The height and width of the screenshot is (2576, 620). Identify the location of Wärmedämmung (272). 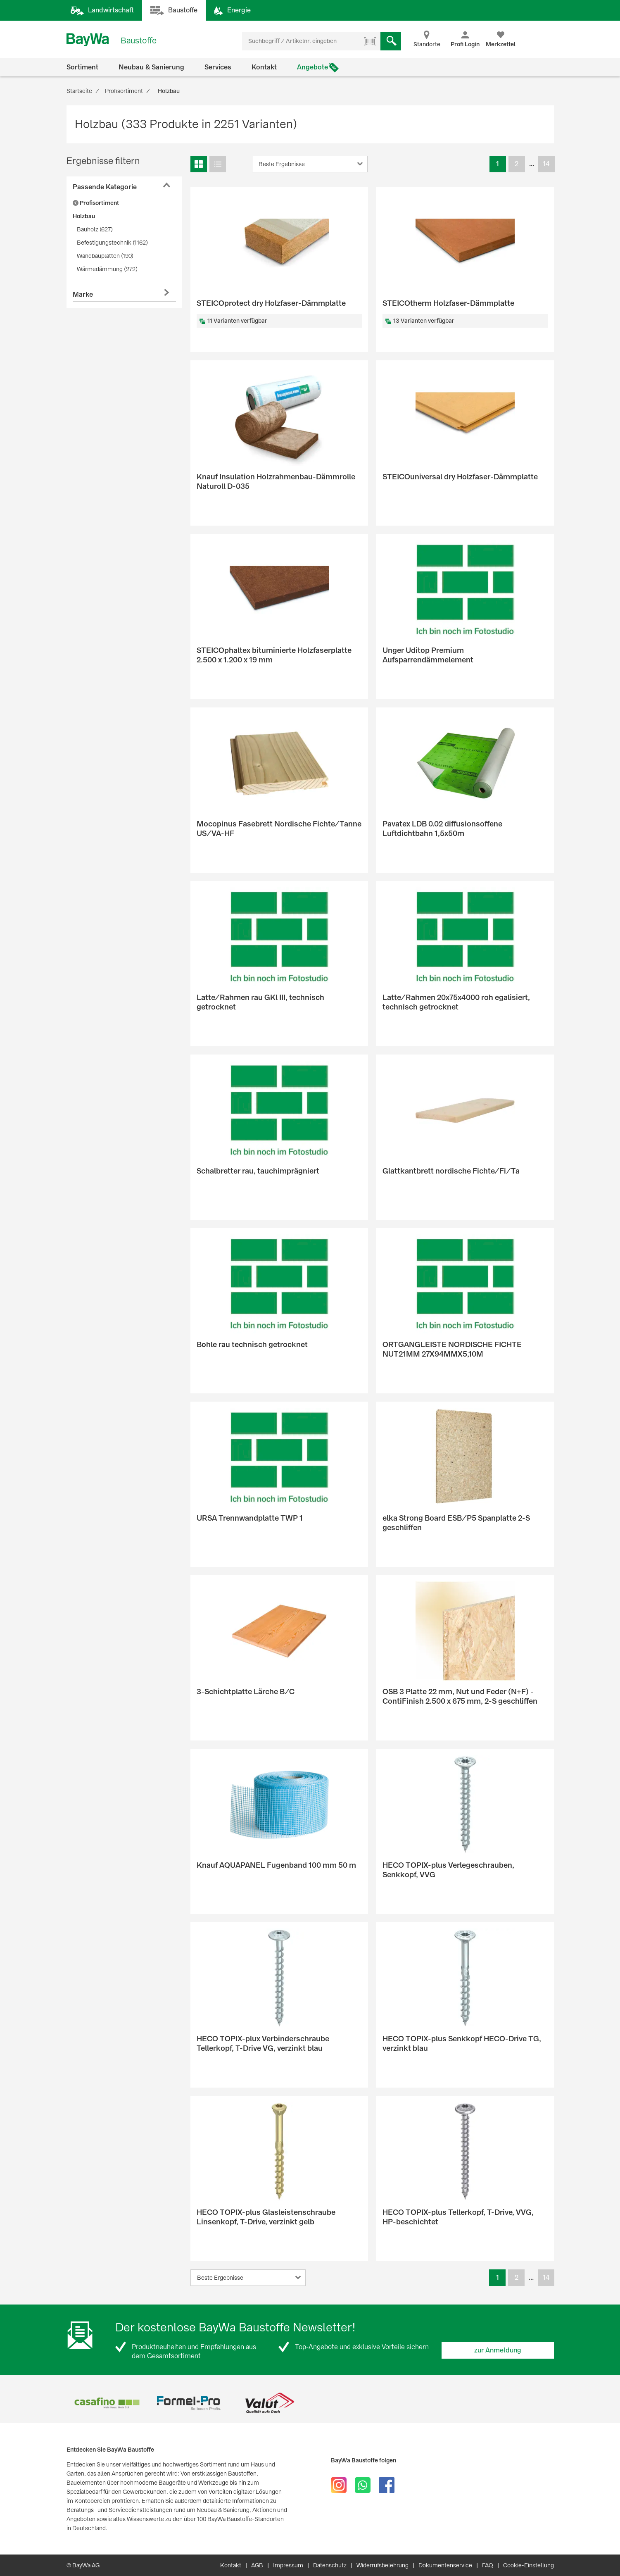
(107, 269).